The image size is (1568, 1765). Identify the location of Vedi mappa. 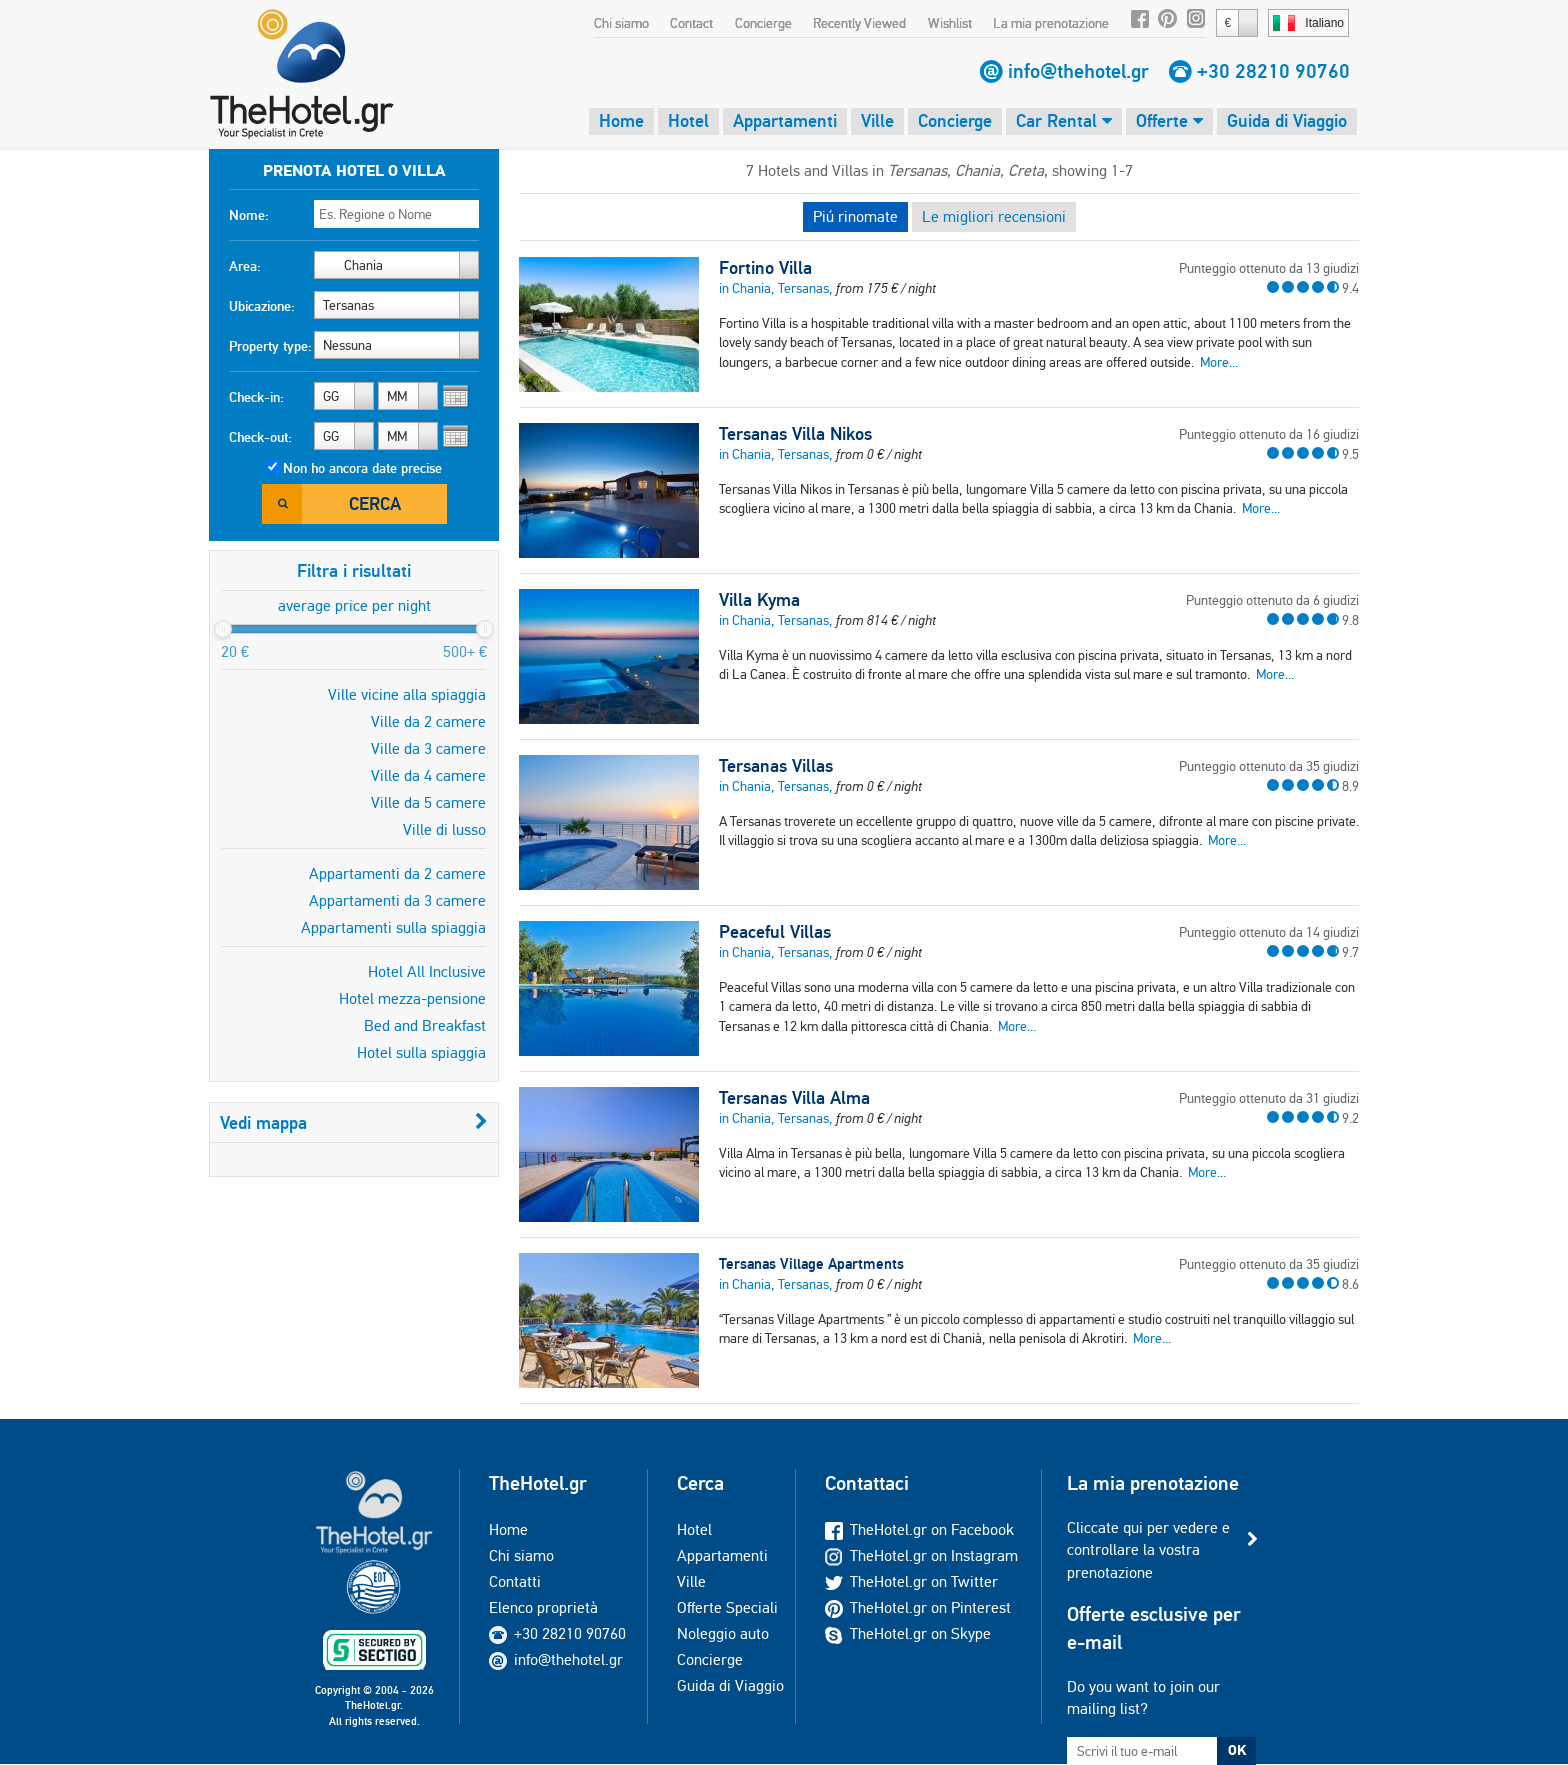
(354, 1122).